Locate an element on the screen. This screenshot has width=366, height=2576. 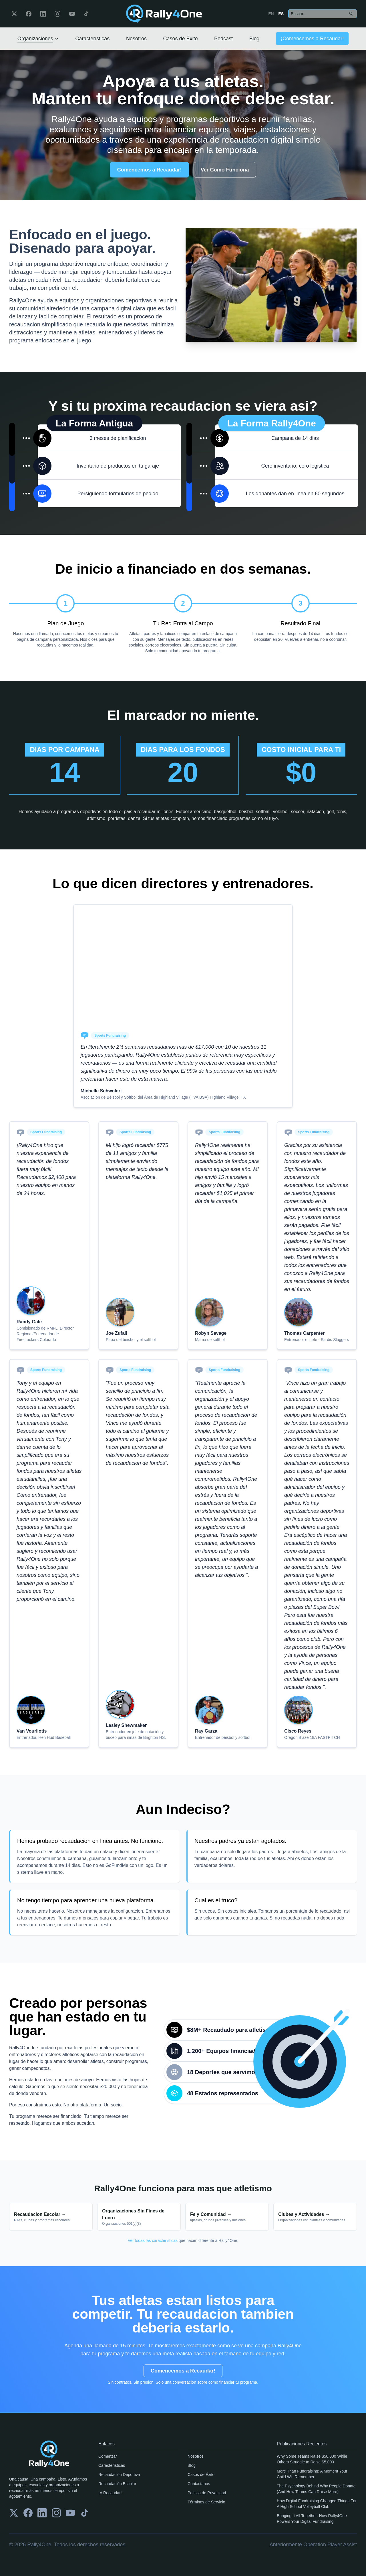
[Search] is located at coordinates (351, 13).